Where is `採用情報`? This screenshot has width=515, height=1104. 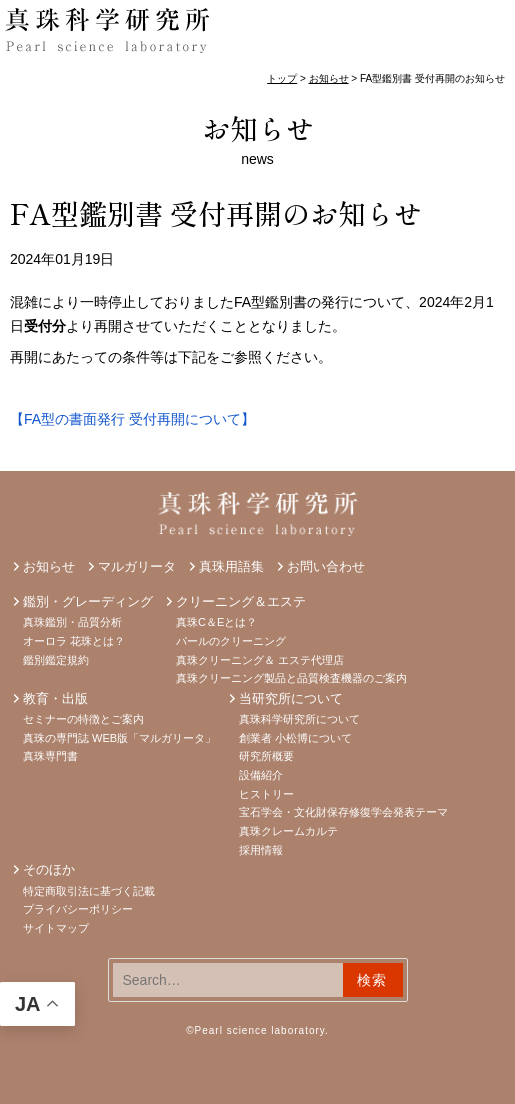
採用情報 is located at coordinates (261, 850).